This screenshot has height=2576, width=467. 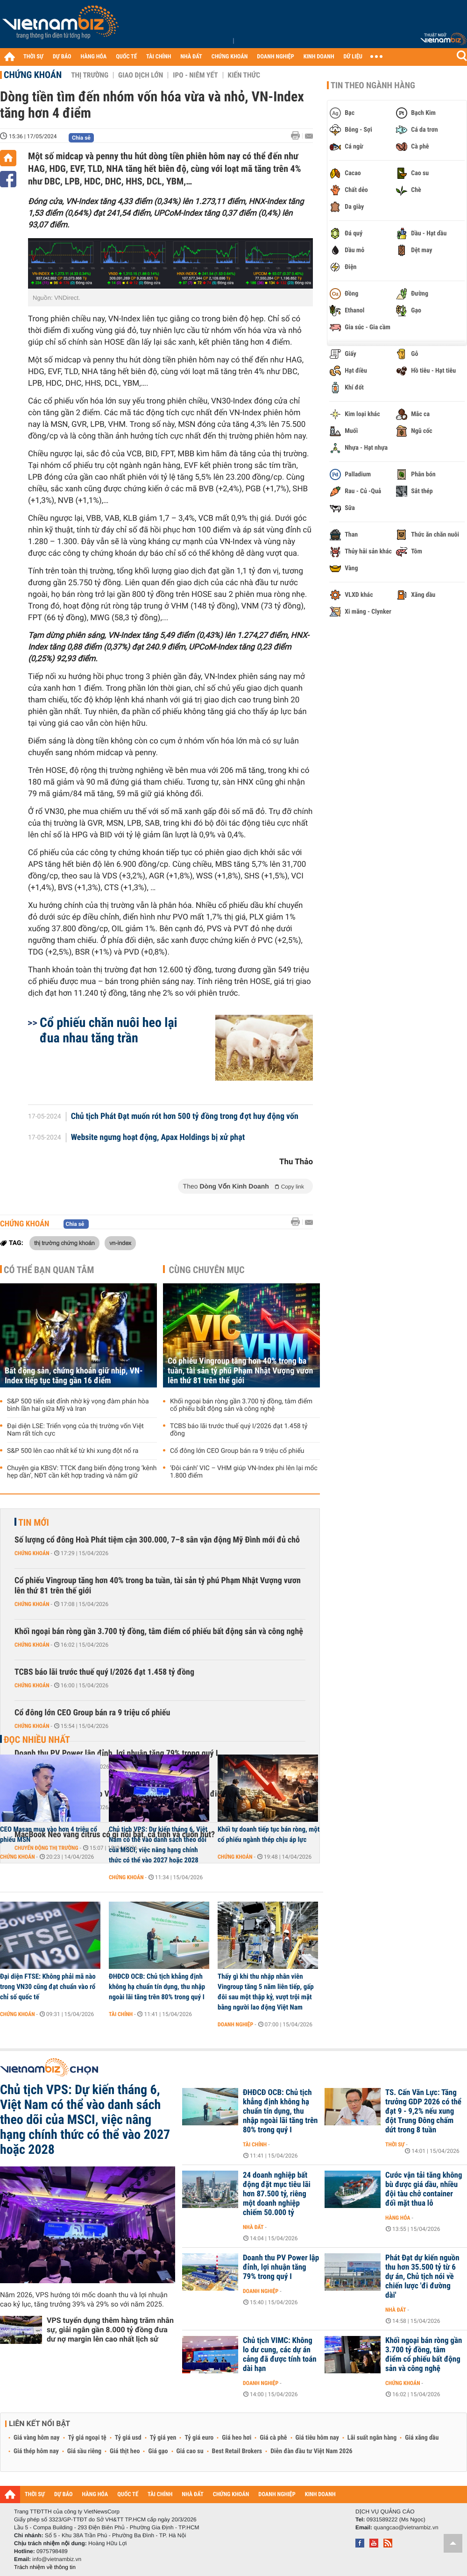 I want to click on TCBS báo lãi trước thuế quý I/2026 đạt 1.458 tỷ đồng, so click(x=238, y=1429).